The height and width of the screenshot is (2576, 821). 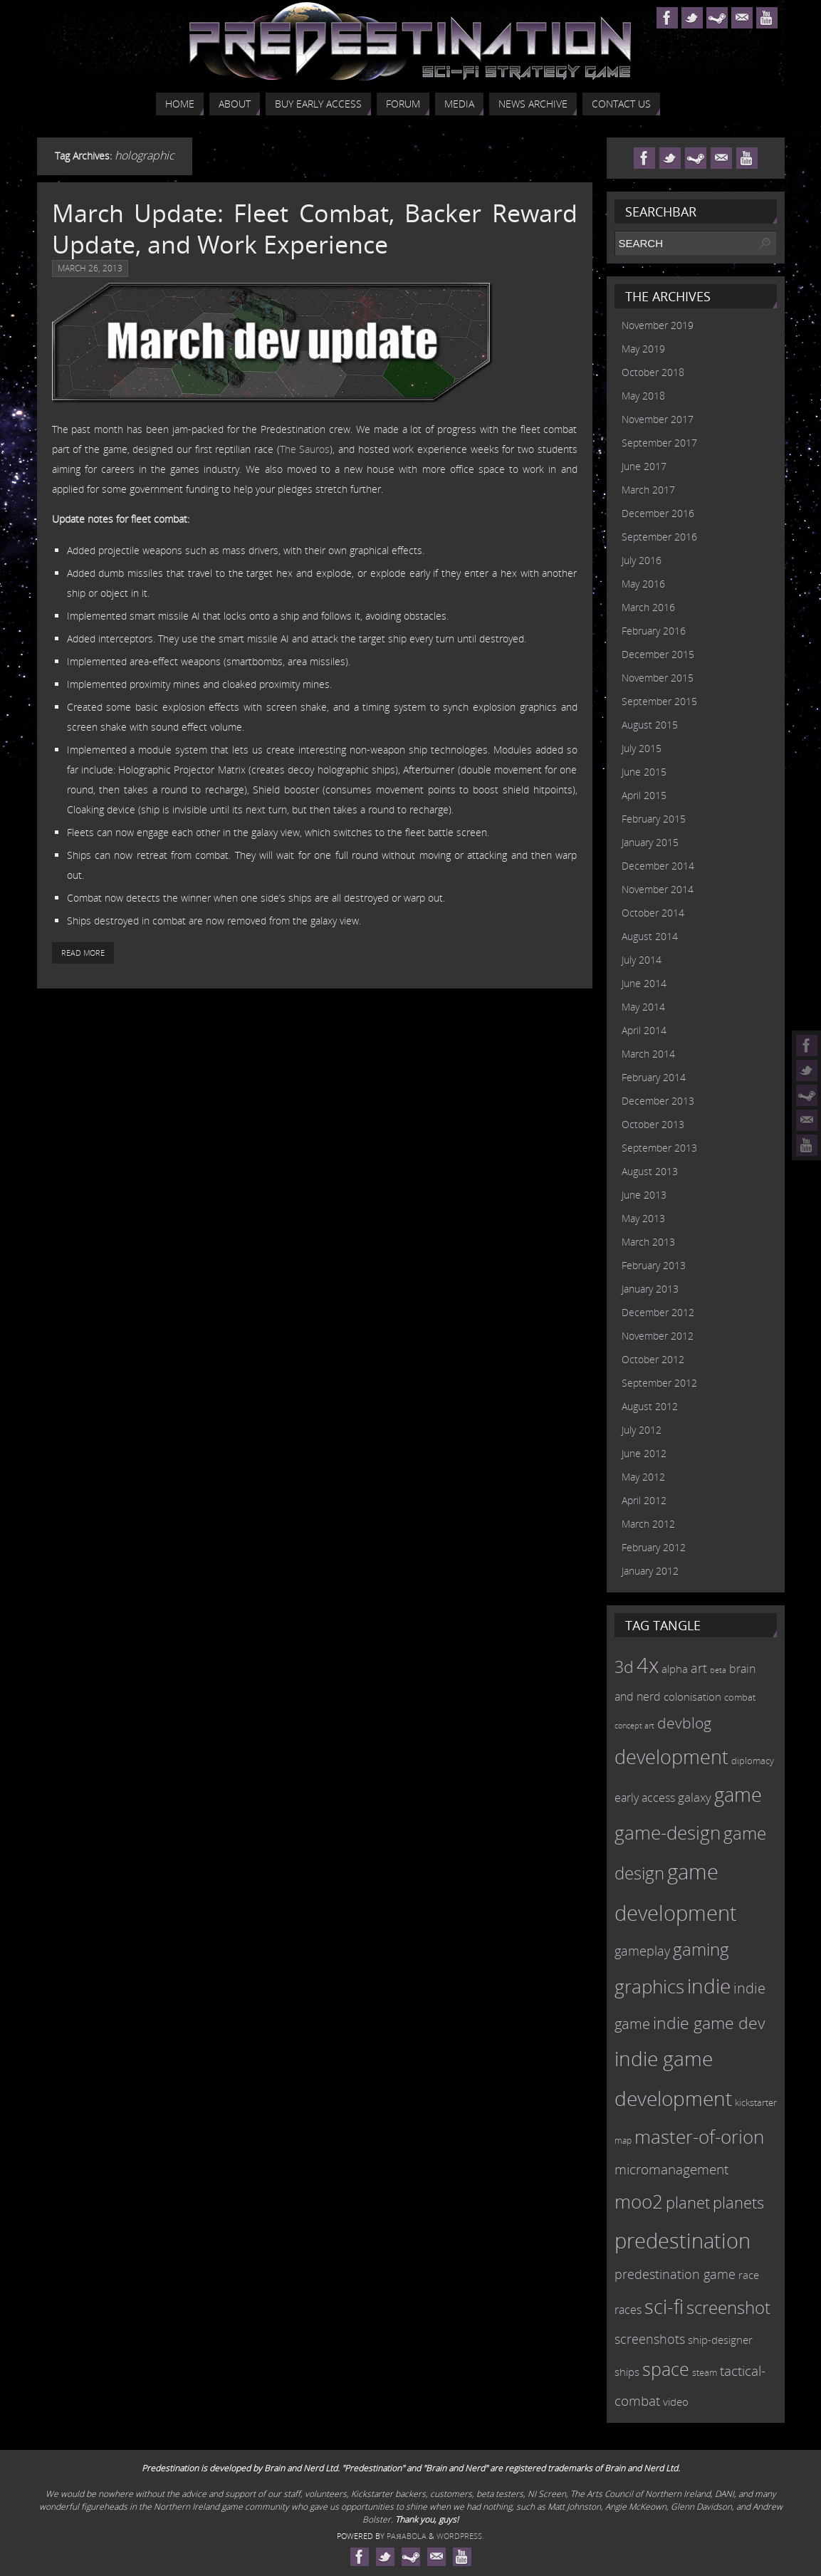 What do you see at coordinates (650, 1406) in the screenshot?
I see `August 2012` at bounding box center [650, 1406].